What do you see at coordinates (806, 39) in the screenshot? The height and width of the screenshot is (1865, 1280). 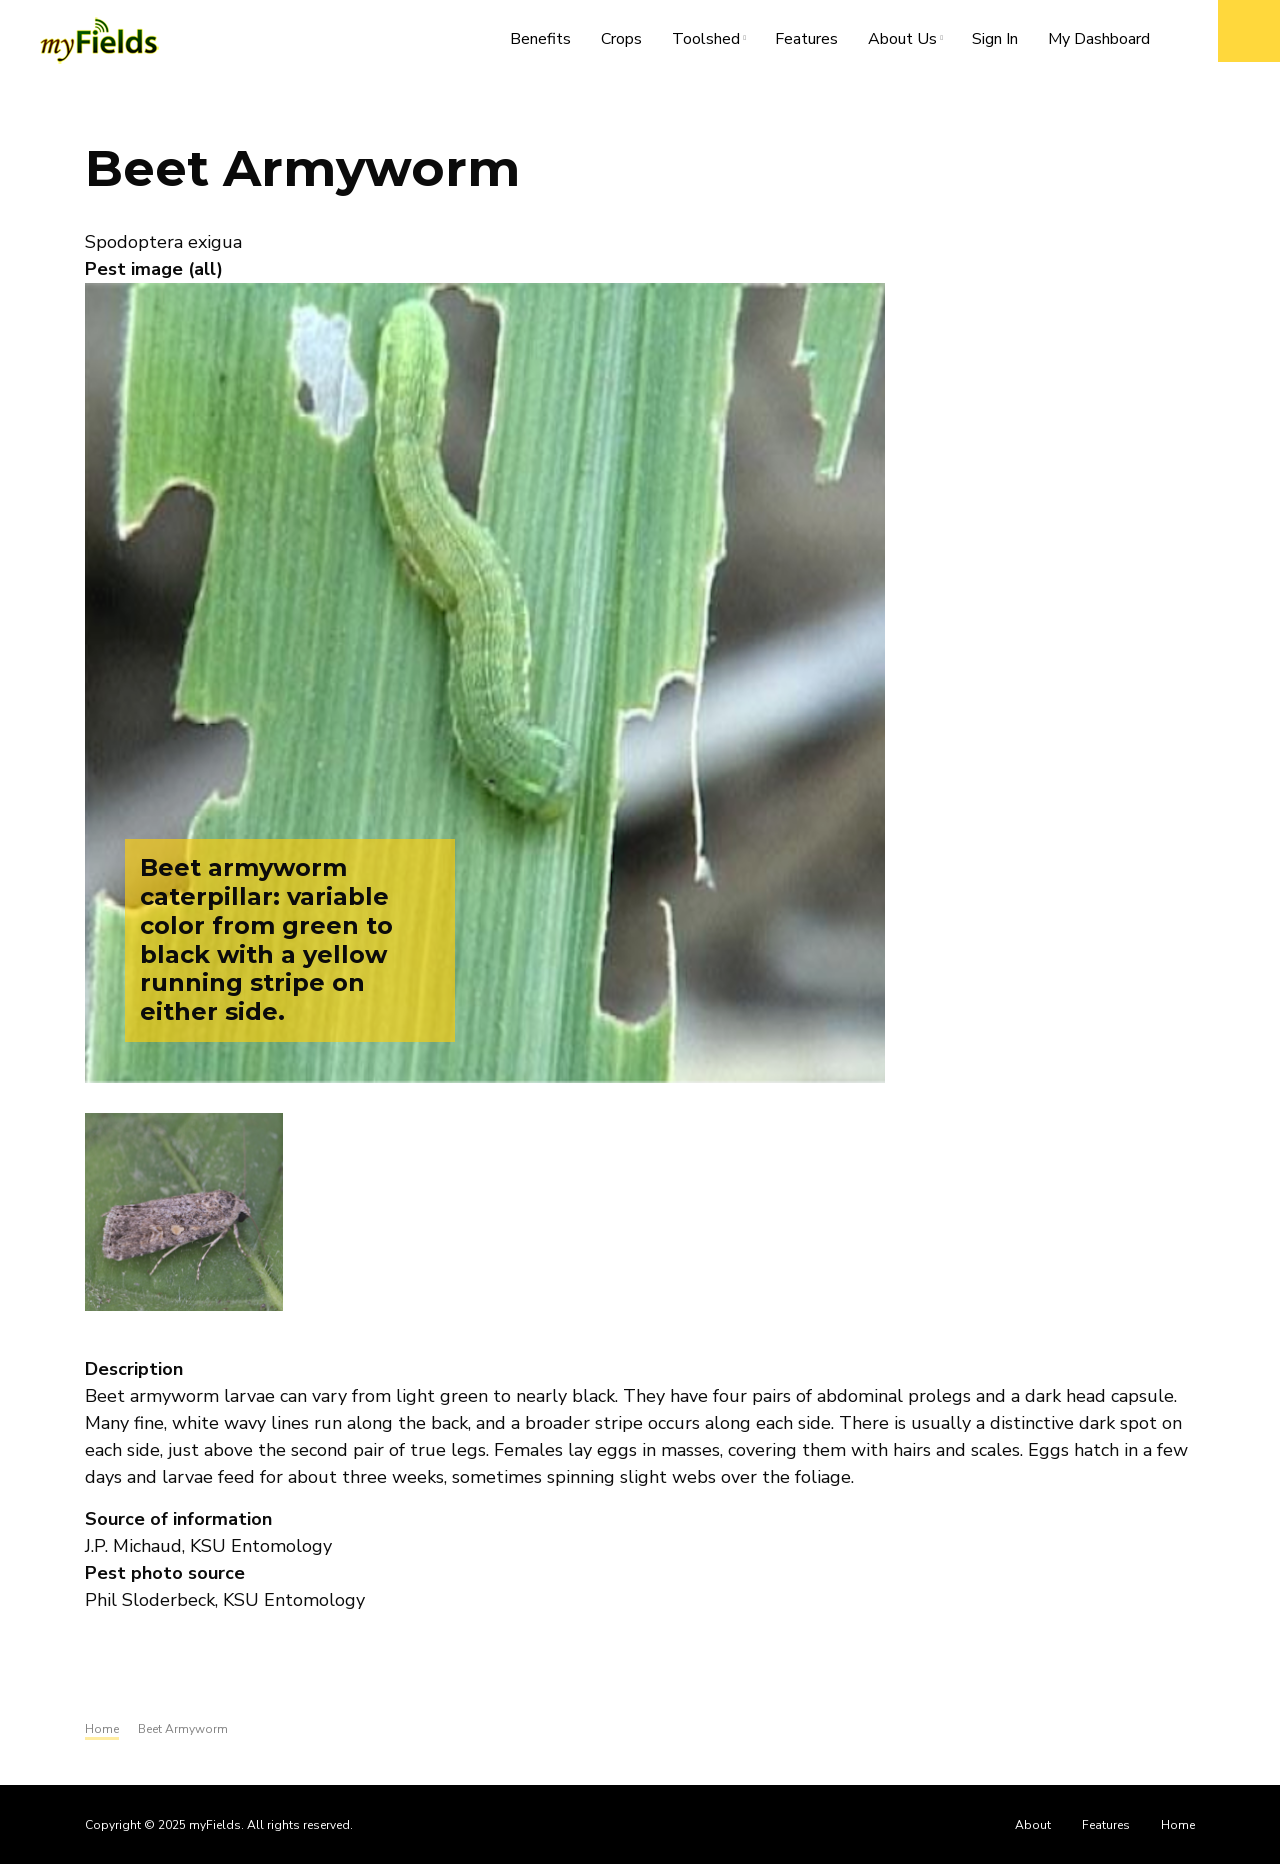 I see `Features` at bounding box center [806, 39].